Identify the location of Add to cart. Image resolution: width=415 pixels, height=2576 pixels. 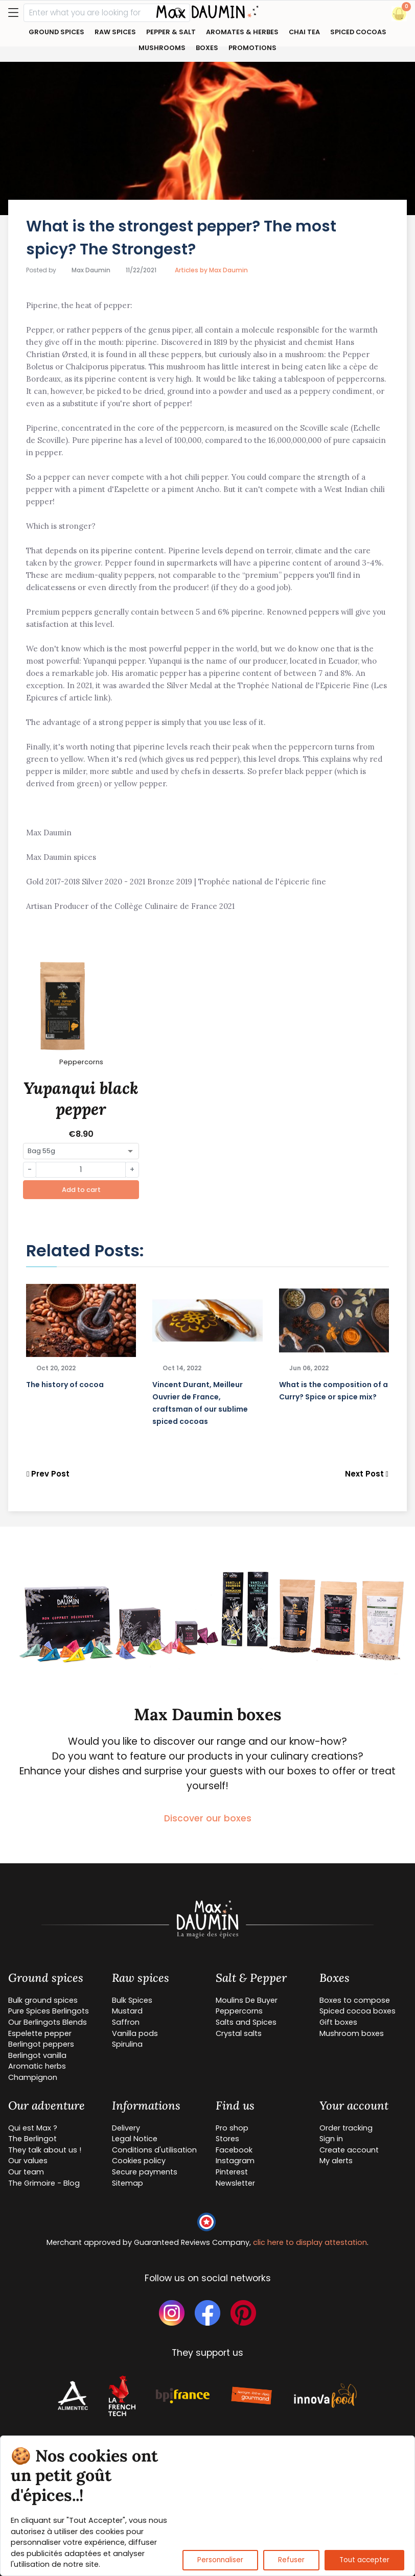
(81, 1189).